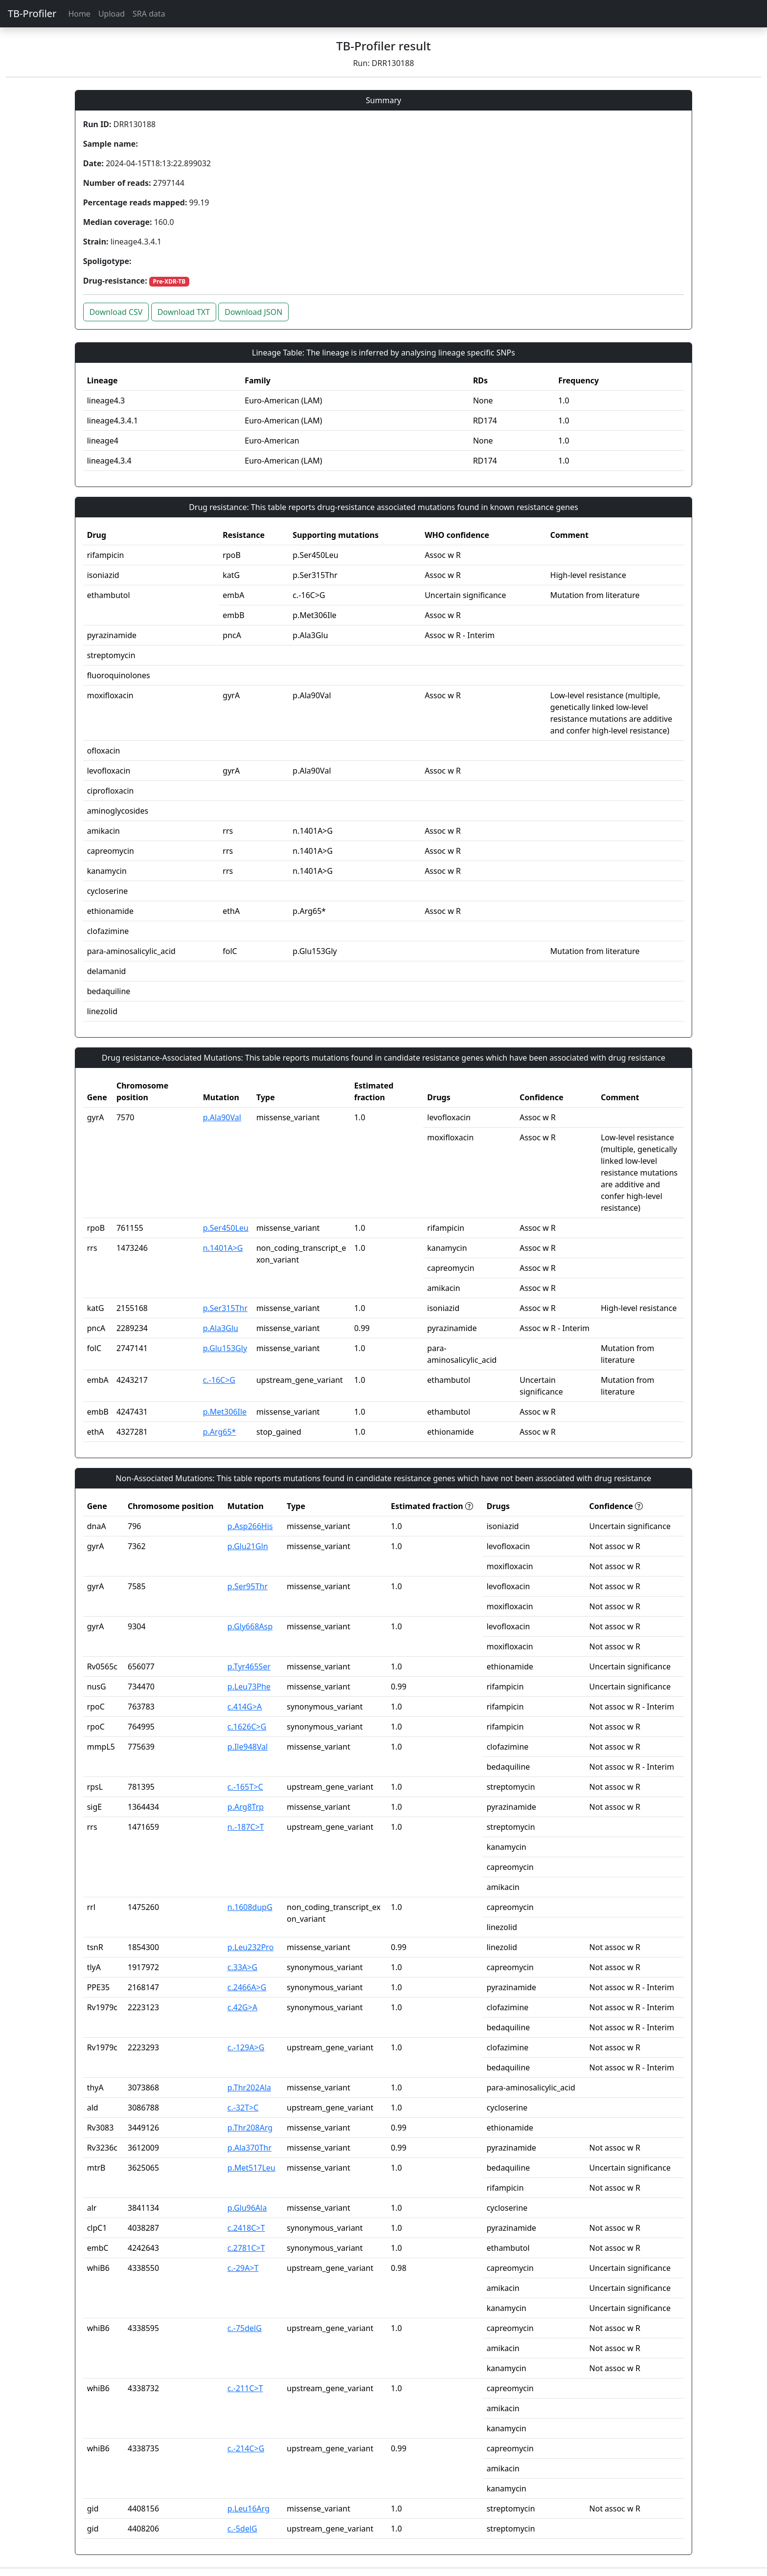 The height and width of the screenshot is (2576, 767). What do you see at coordinates (249, 2087) in the screenshot?
I see `p.Thr202Ala` at bounding box center [249, 2087].